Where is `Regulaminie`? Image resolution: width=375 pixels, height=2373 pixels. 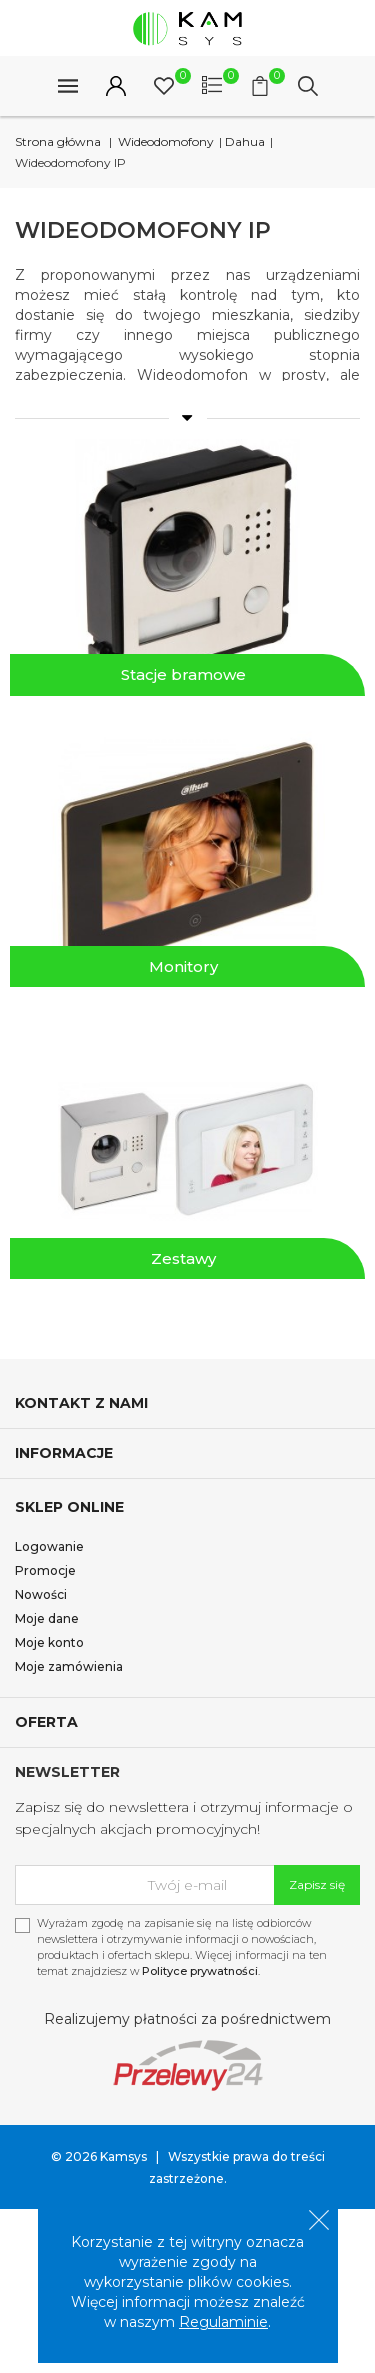
Regulaminie is located at coordinates (223, 2322).